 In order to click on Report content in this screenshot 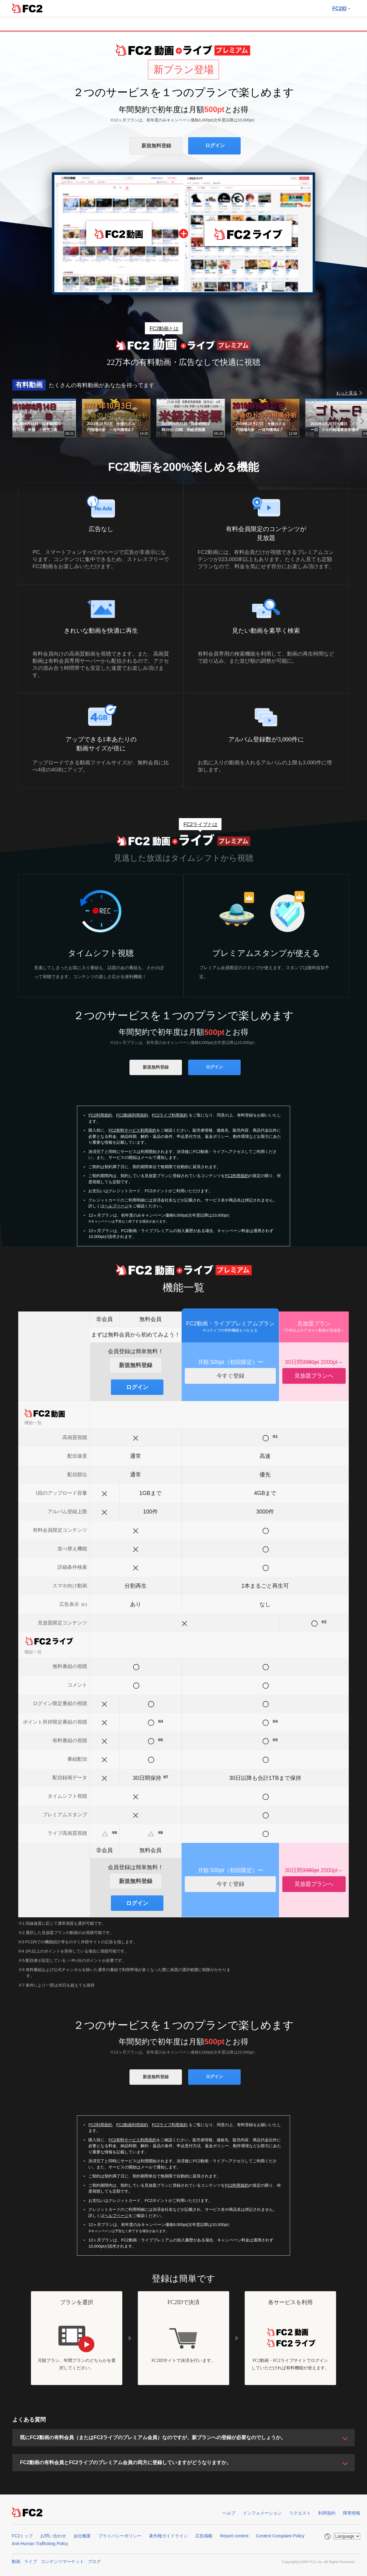, I will do `click(234, 2535)`.